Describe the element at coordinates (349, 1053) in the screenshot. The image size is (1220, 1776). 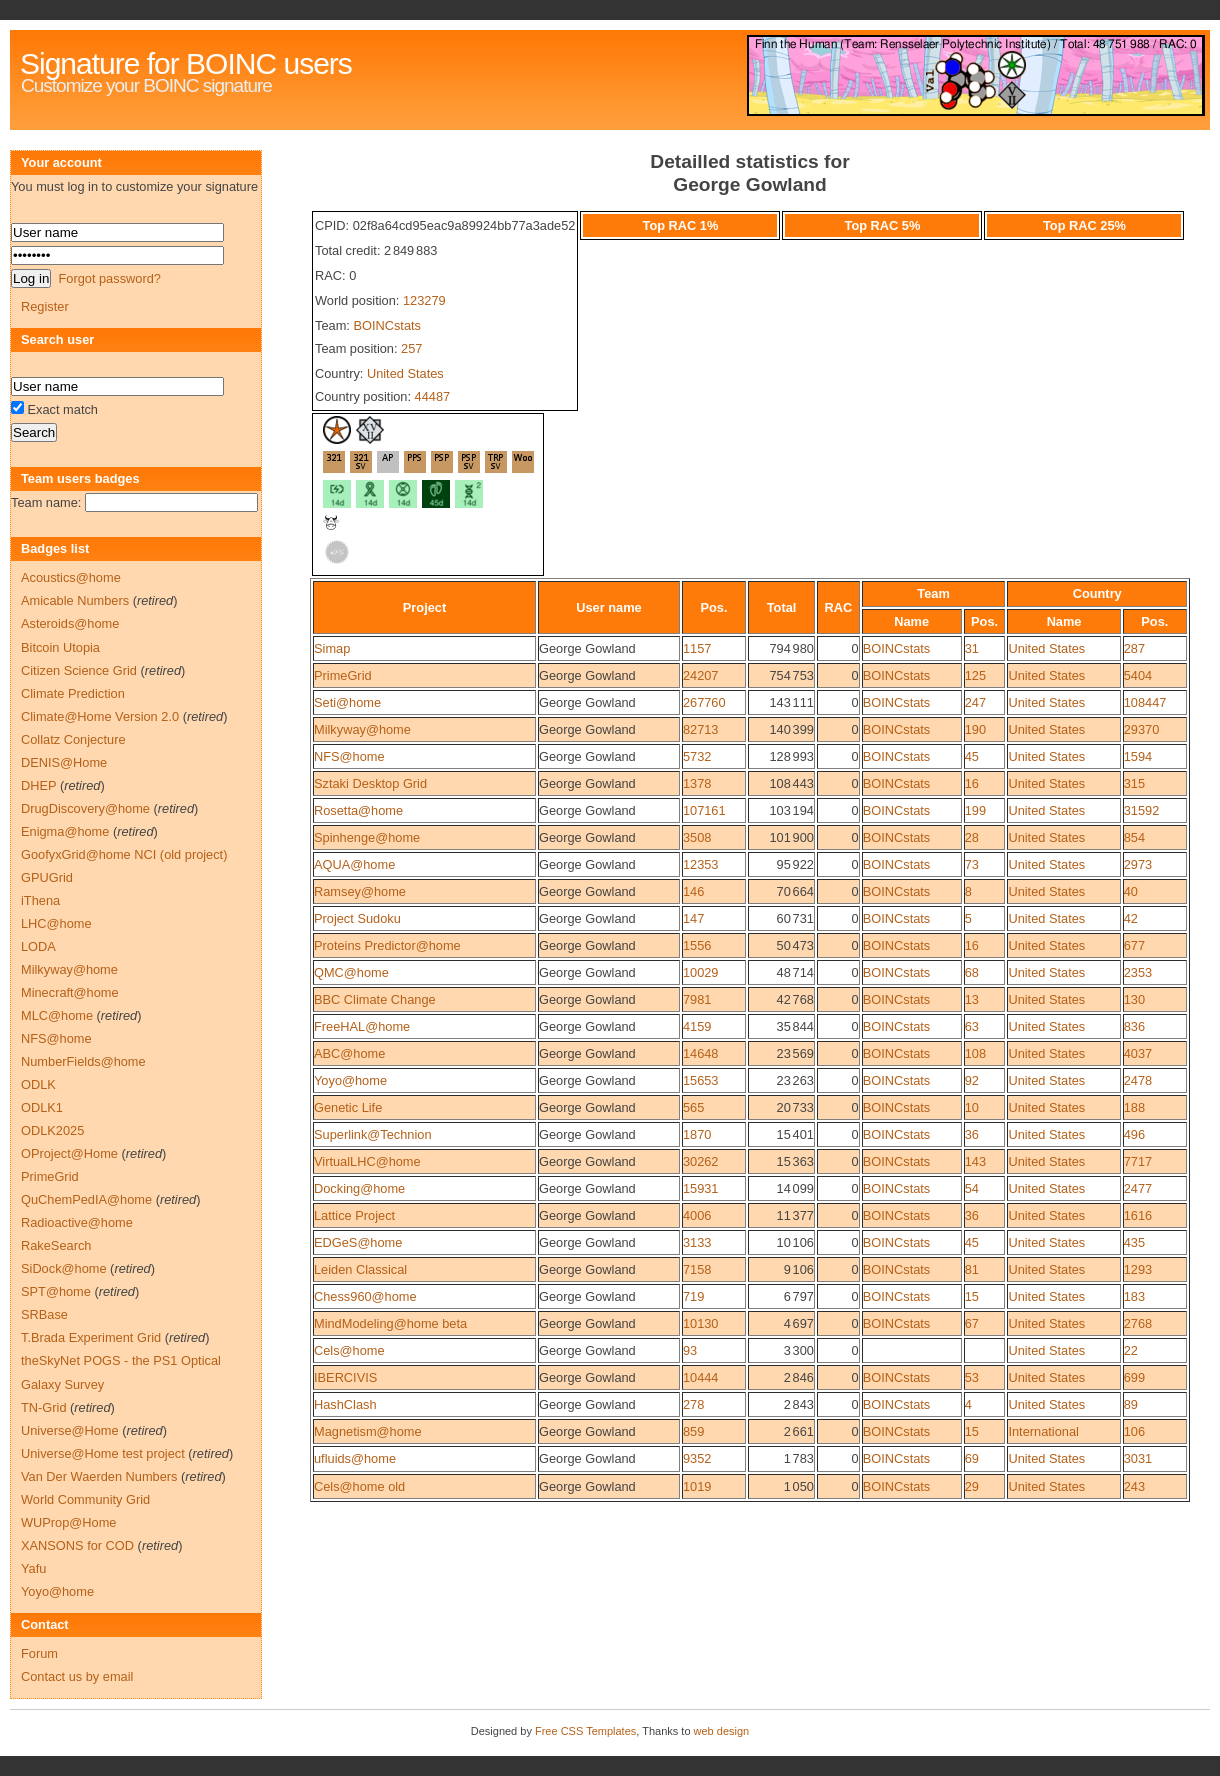
I see `ABC@home` at that location.